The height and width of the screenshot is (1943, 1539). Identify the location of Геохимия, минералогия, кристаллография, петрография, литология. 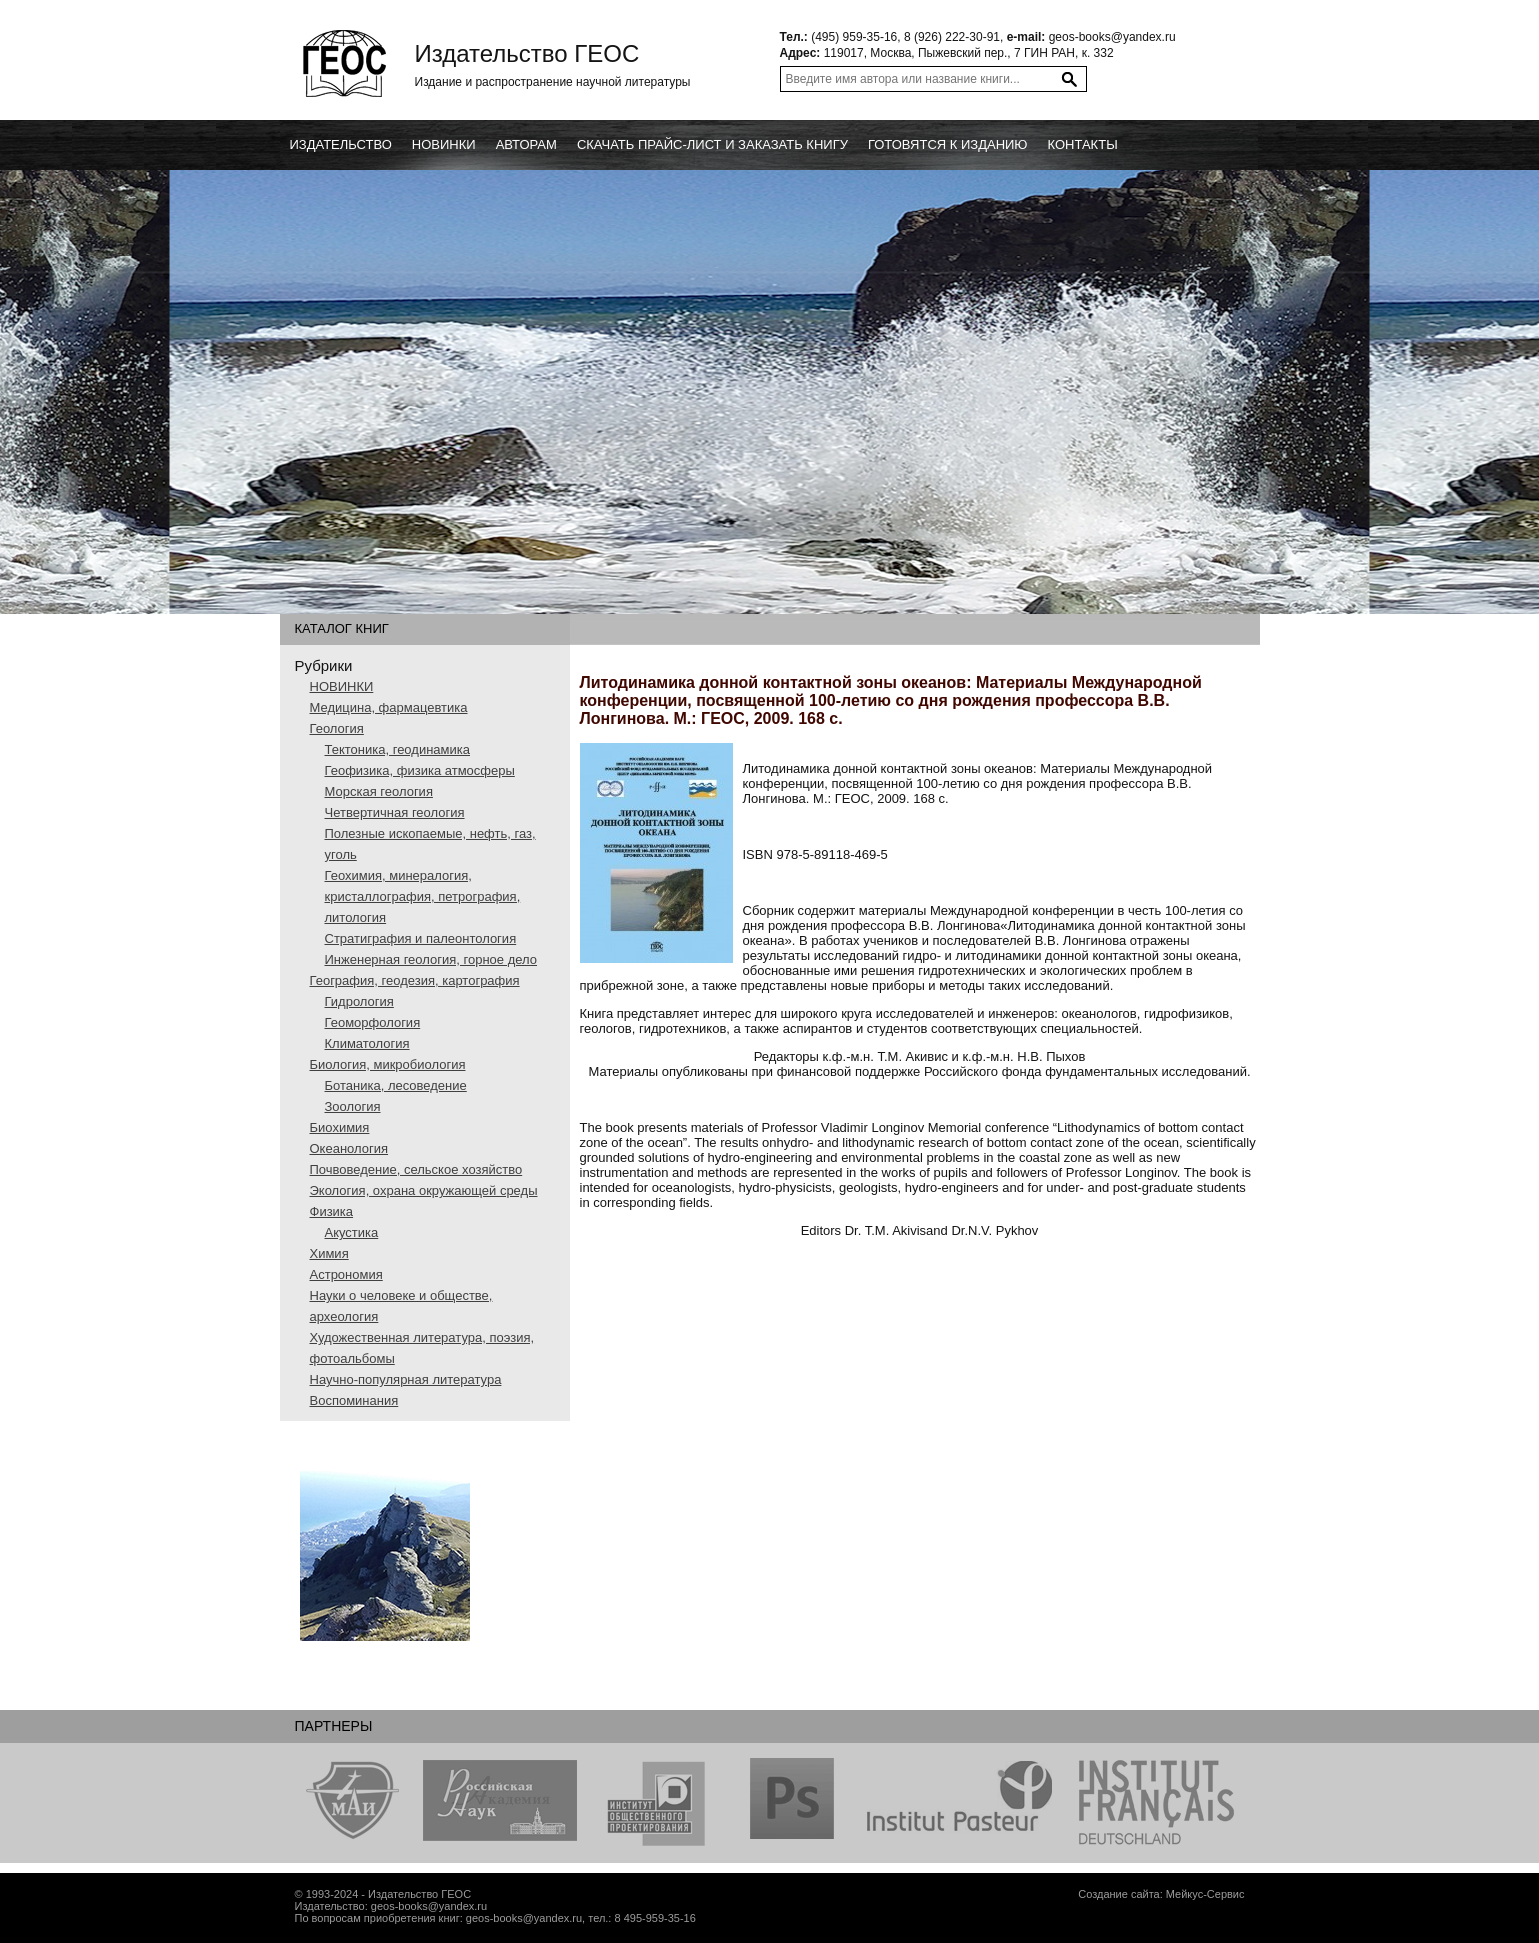
(423, 896).